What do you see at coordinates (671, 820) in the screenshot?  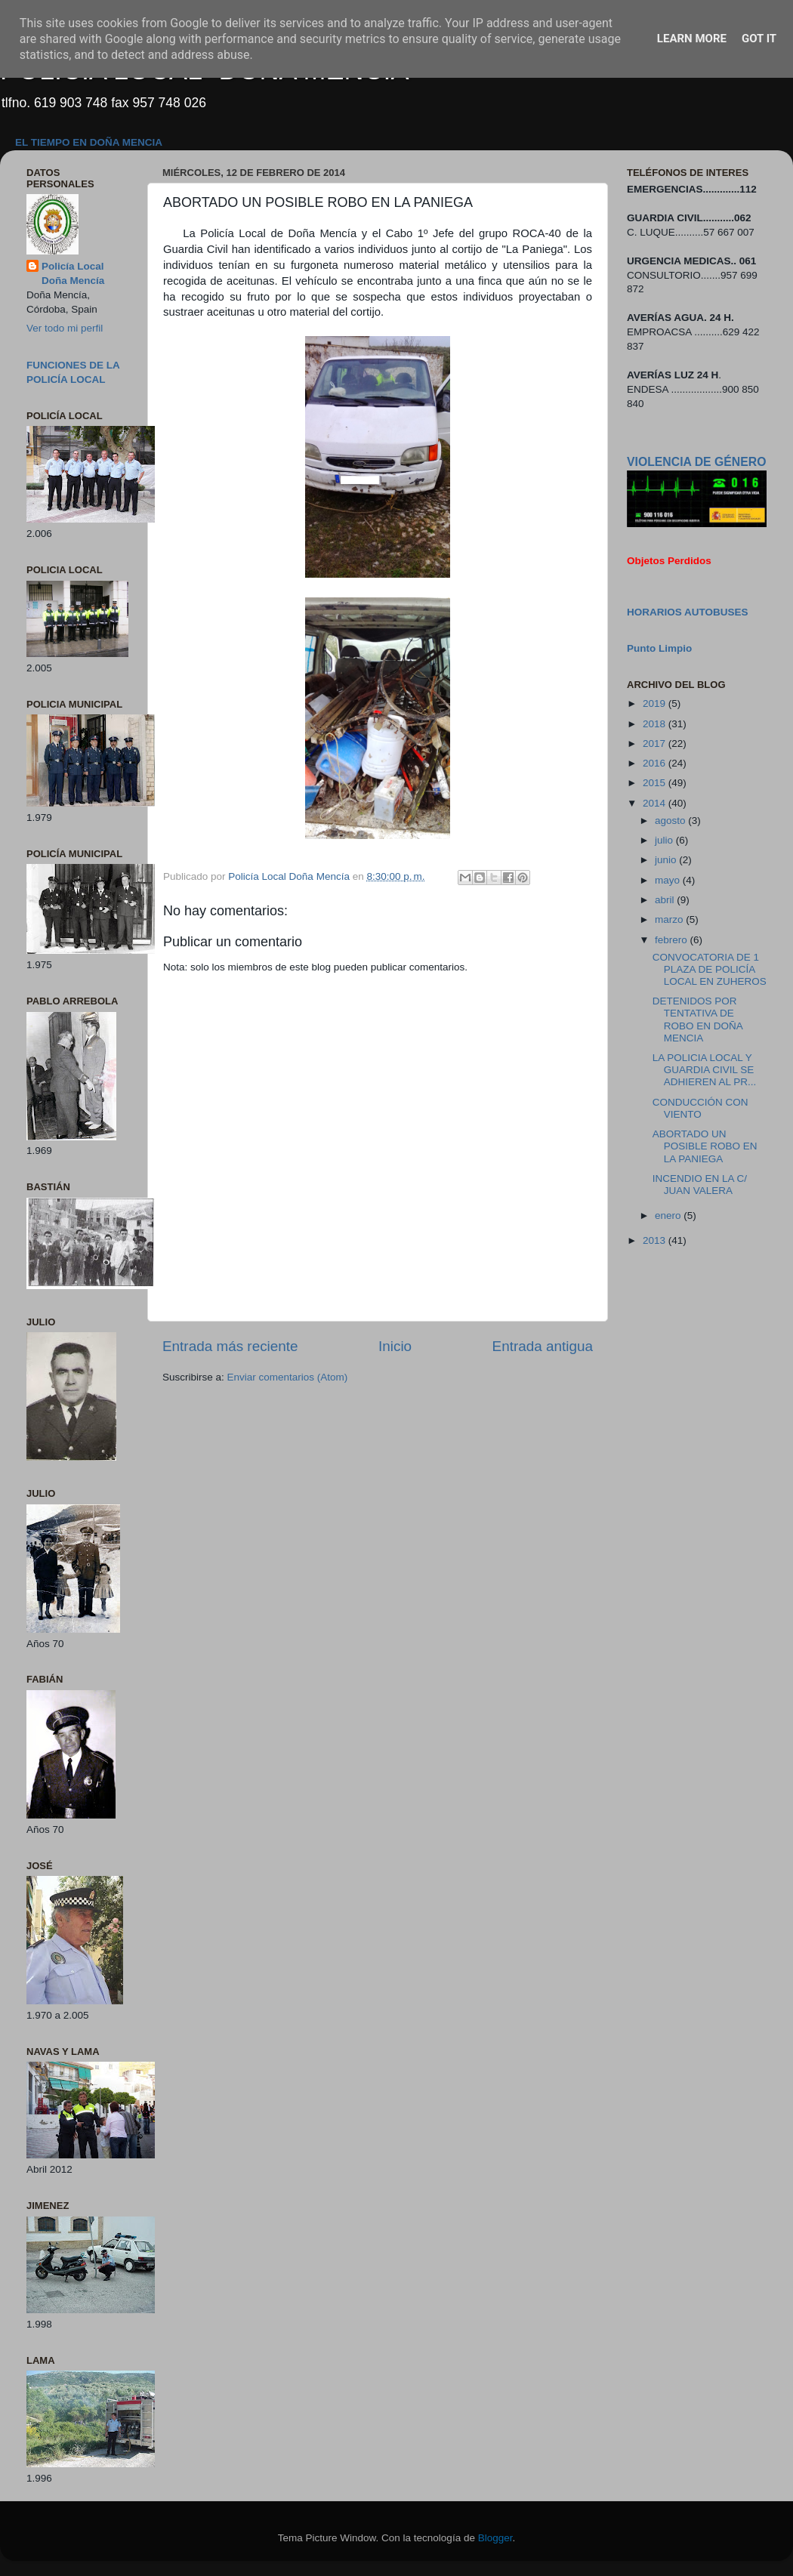 I see `agosto` at bounding box center [671, 820].